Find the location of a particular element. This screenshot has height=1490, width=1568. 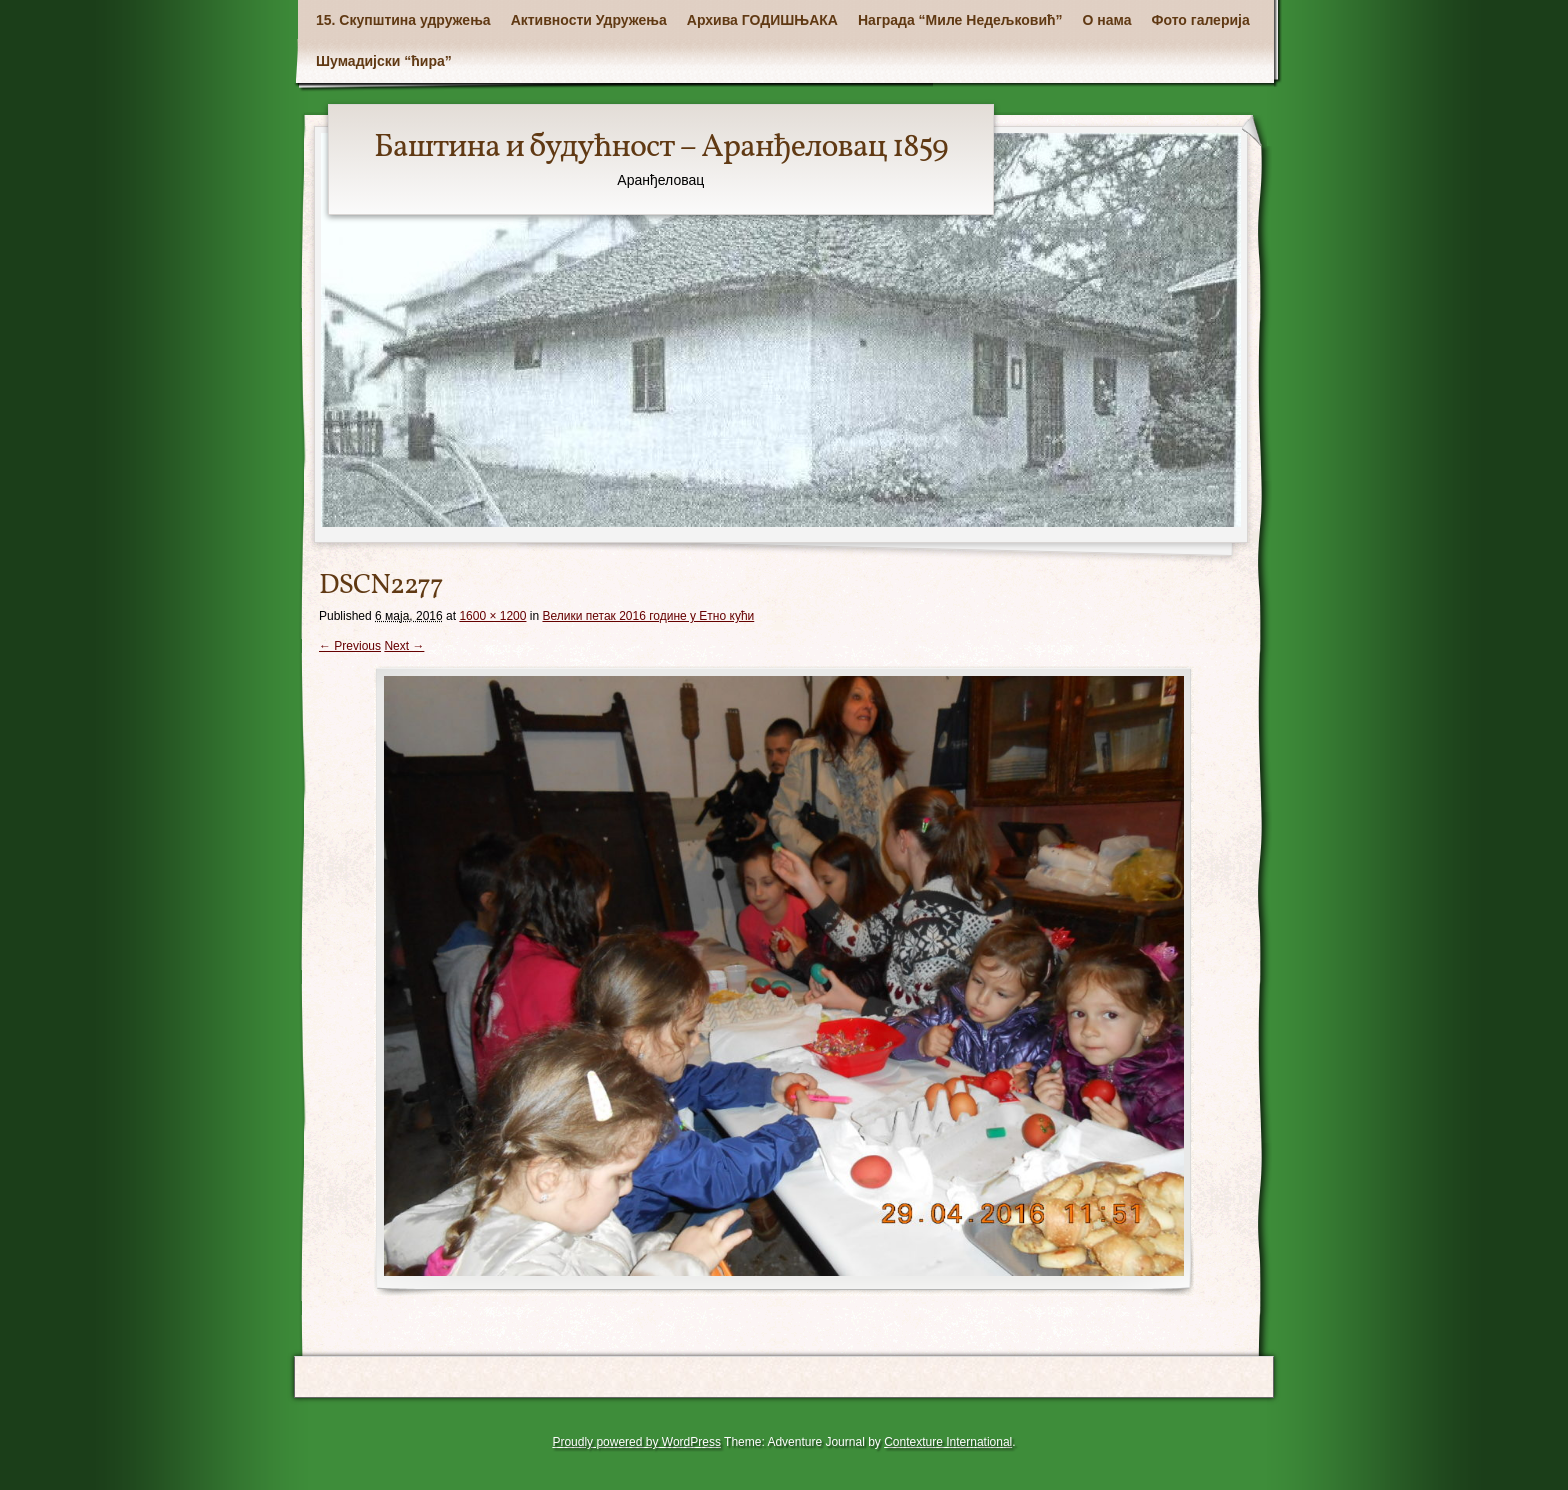

Активности Удружења is located at coordinates (589, 20).